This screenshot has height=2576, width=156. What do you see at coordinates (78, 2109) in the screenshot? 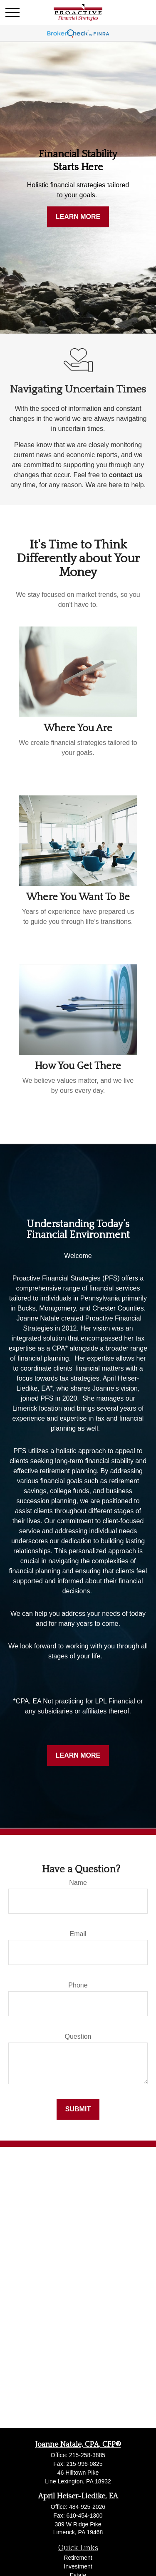
I see `Submit [Submit form]` at bounding box center [78, 2109].